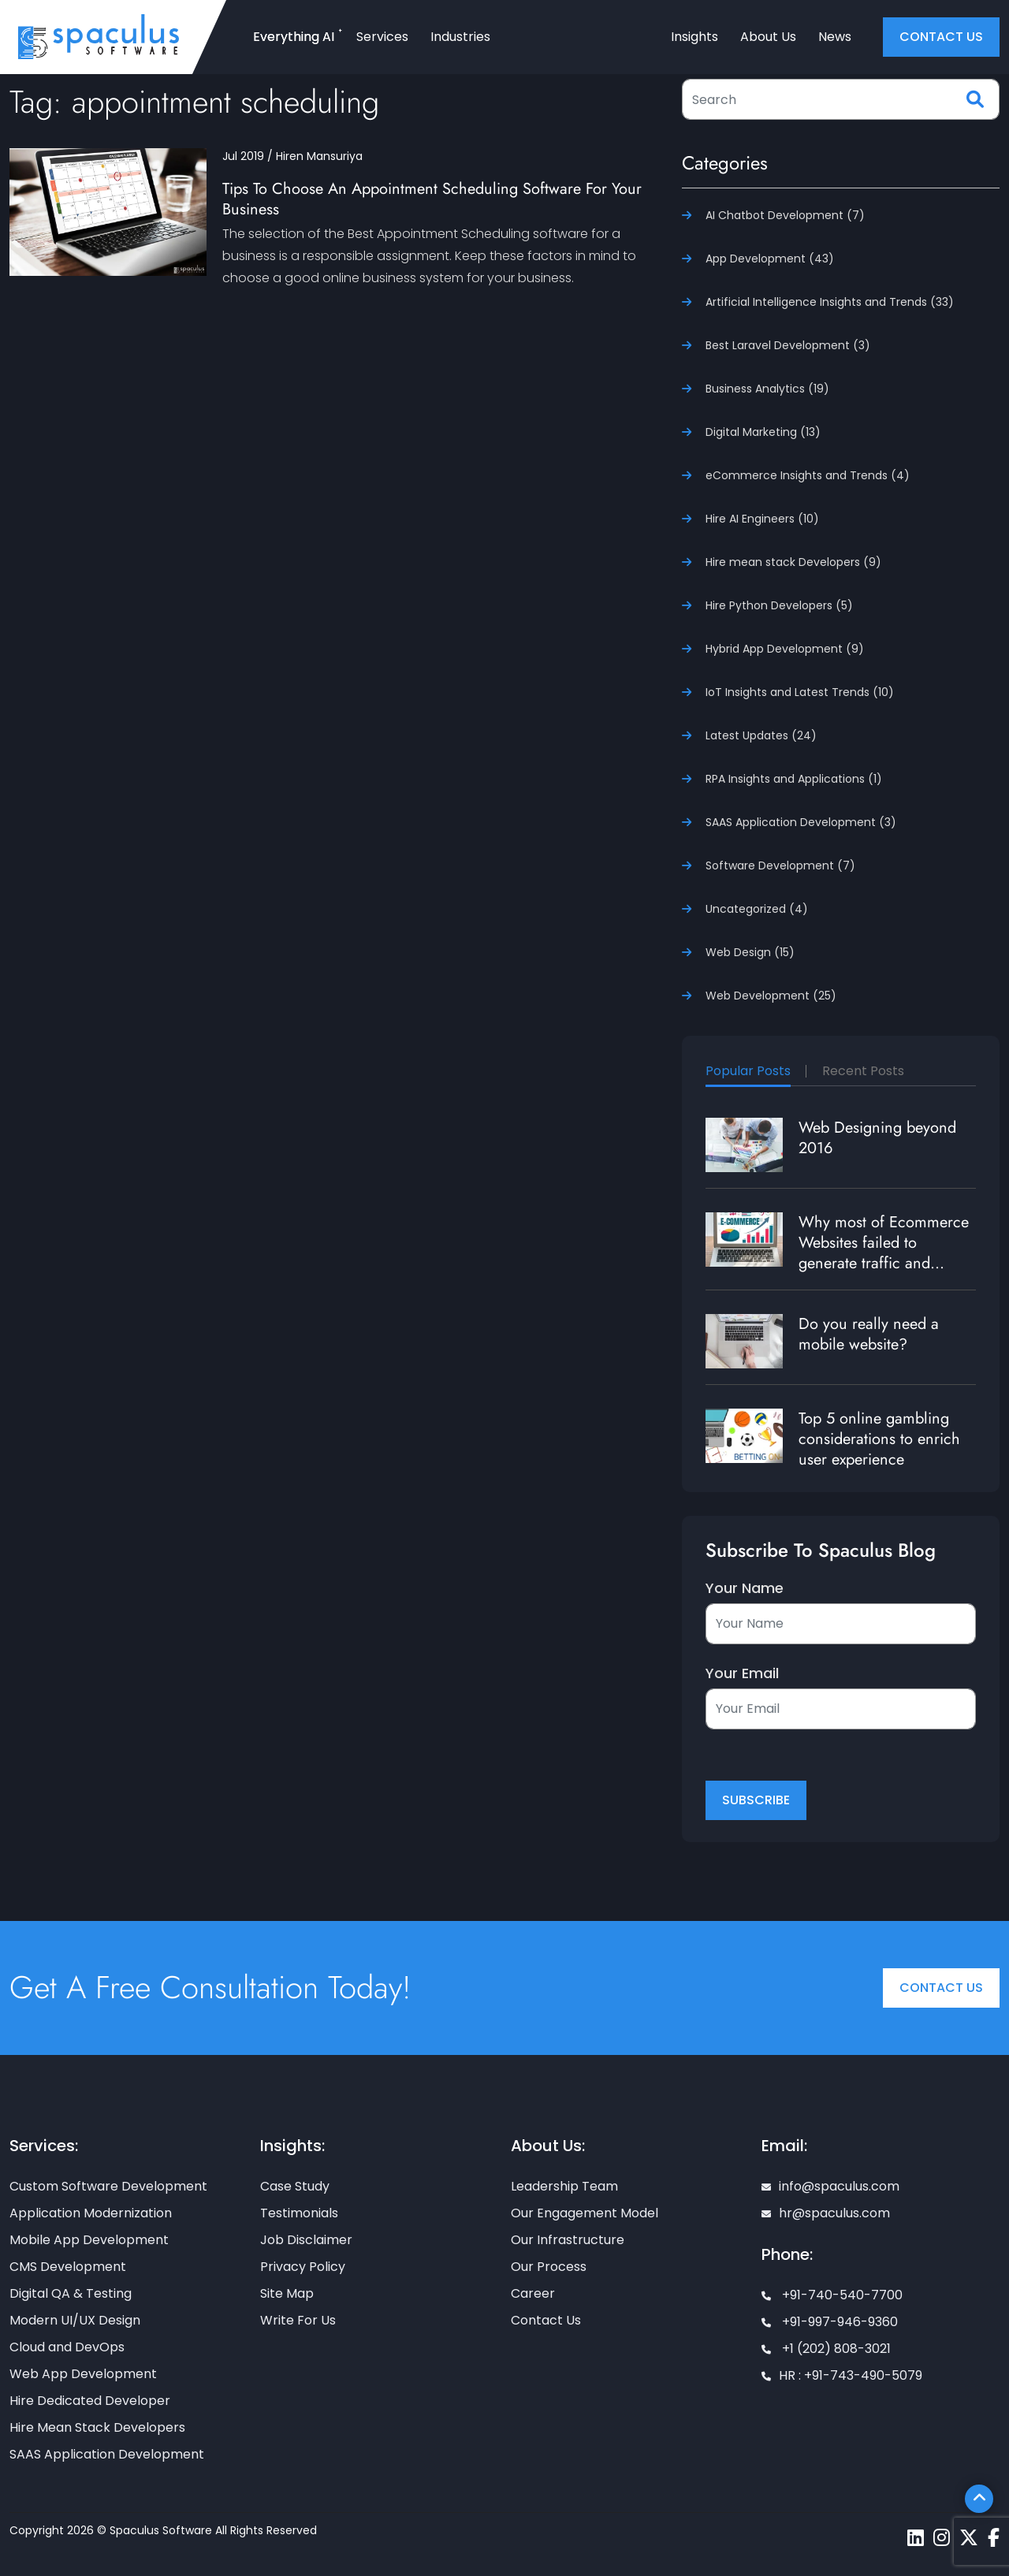 This screenshot has height=2576, width=1009. I want to click on Industries, so click(460, 37).